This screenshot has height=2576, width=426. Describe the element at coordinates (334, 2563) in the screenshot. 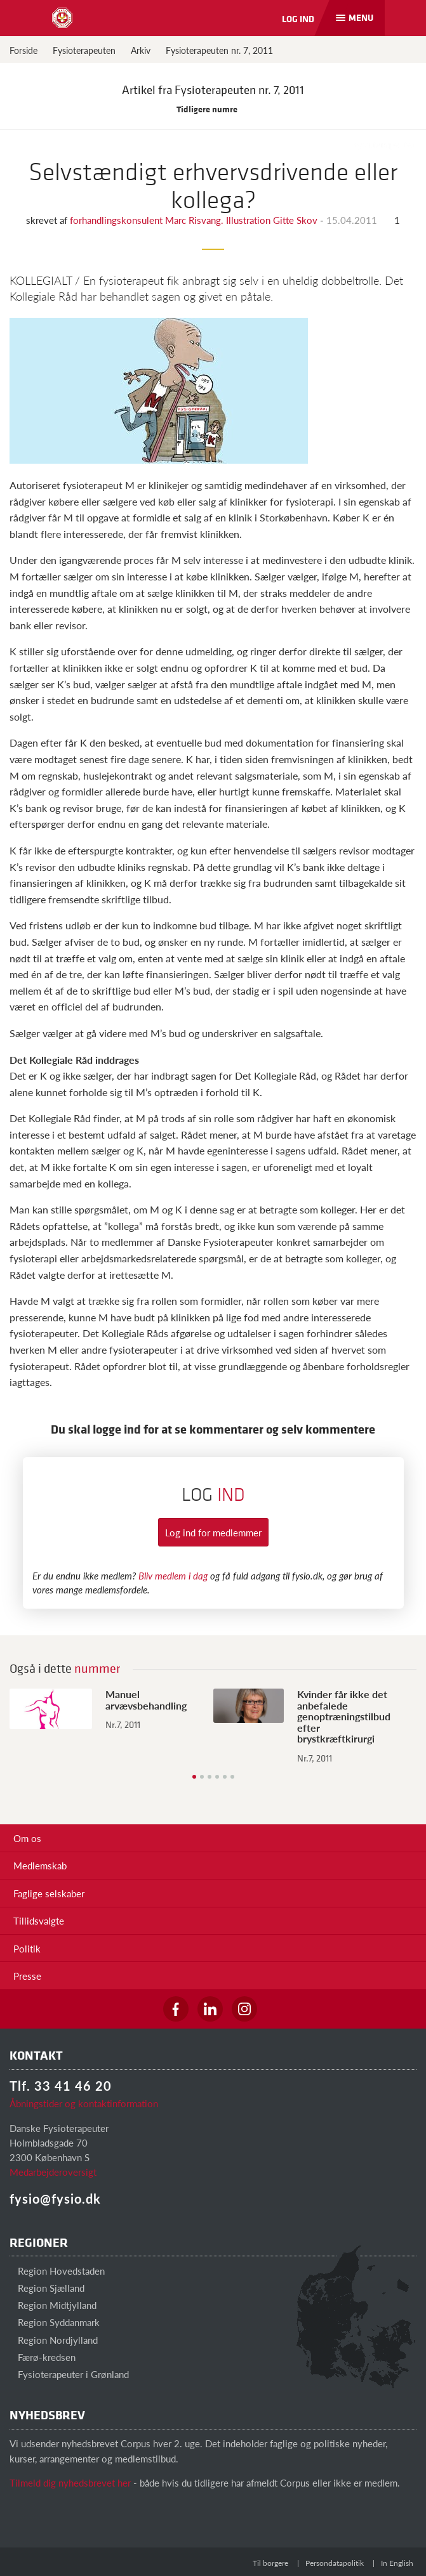

I see `Persondatapolitik` at that location.